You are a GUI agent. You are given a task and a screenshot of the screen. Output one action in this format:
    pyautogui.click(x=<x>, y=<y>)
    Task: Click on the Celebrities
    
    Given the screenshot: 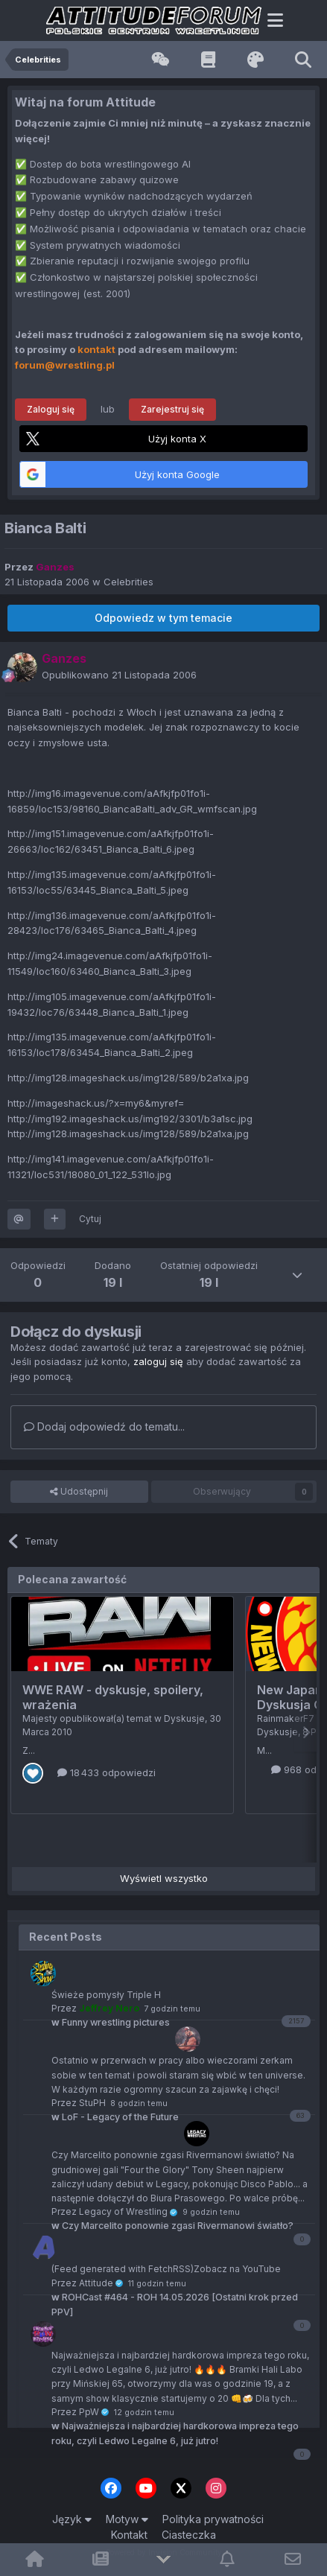 What is the action you would take?
    pyautogui.click(x=128, y=582)
    